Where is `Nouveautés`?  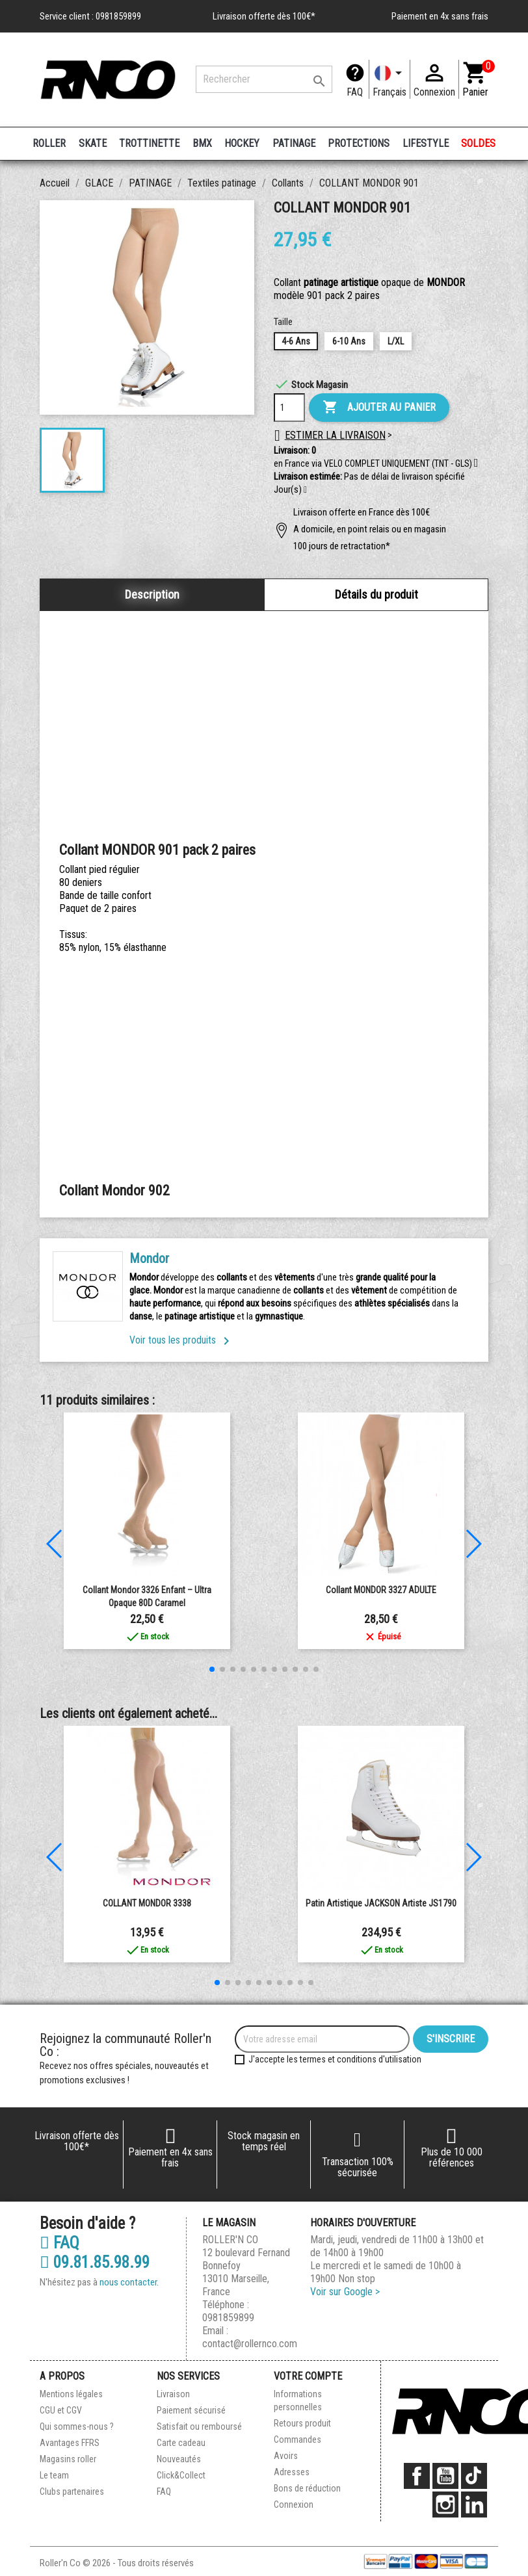 Nouveautés is located at coordinates (179, 2459).